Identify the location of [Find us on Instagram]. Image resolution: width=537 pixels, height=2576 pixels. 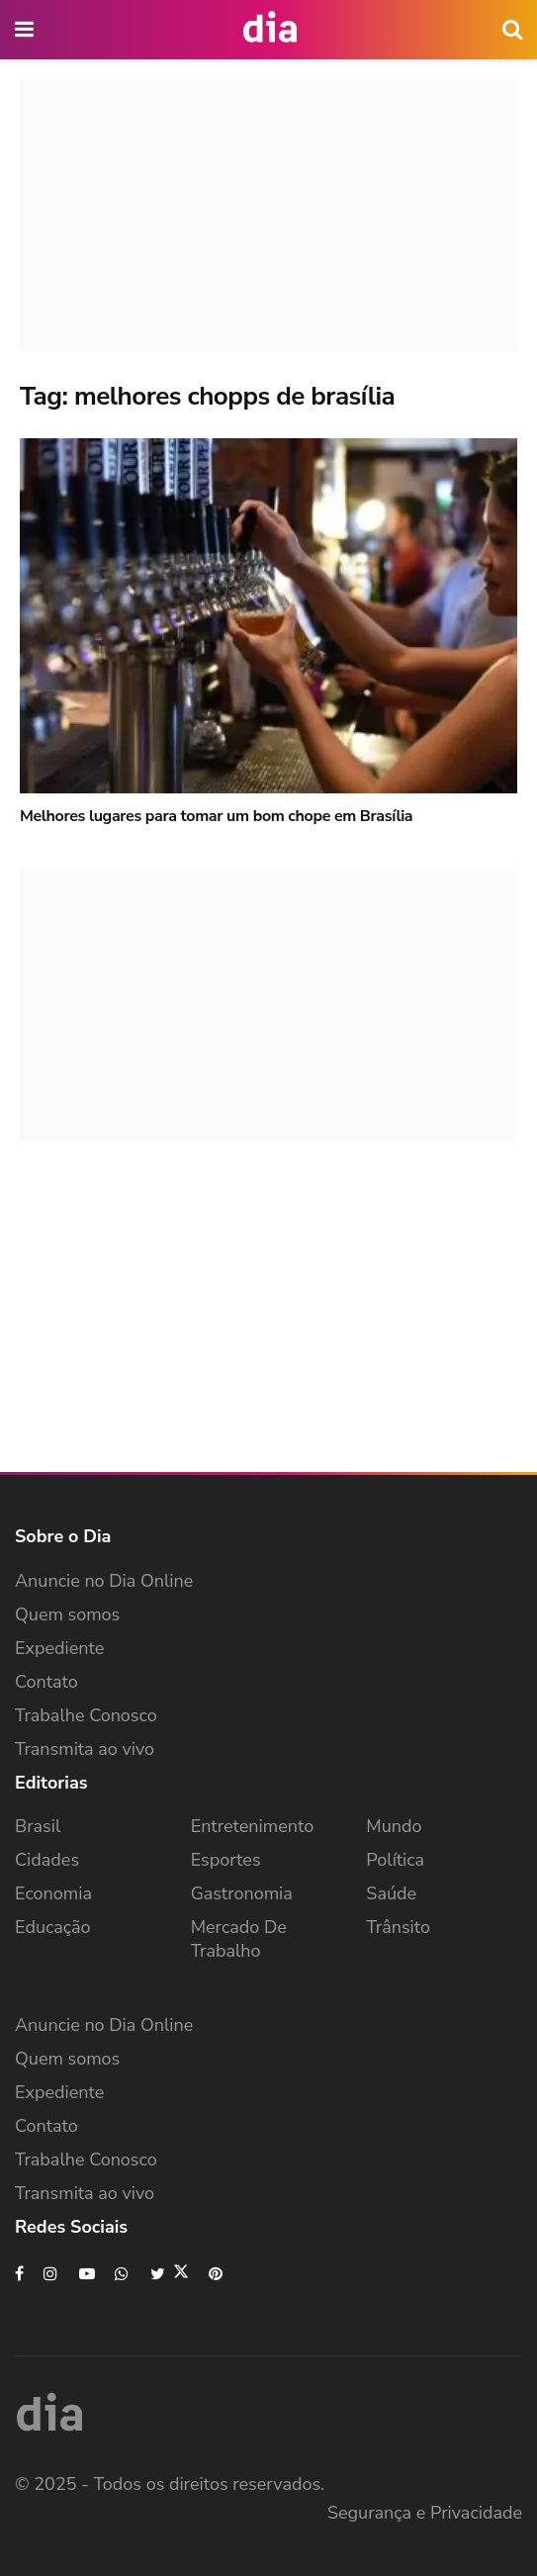
(51, 2273).